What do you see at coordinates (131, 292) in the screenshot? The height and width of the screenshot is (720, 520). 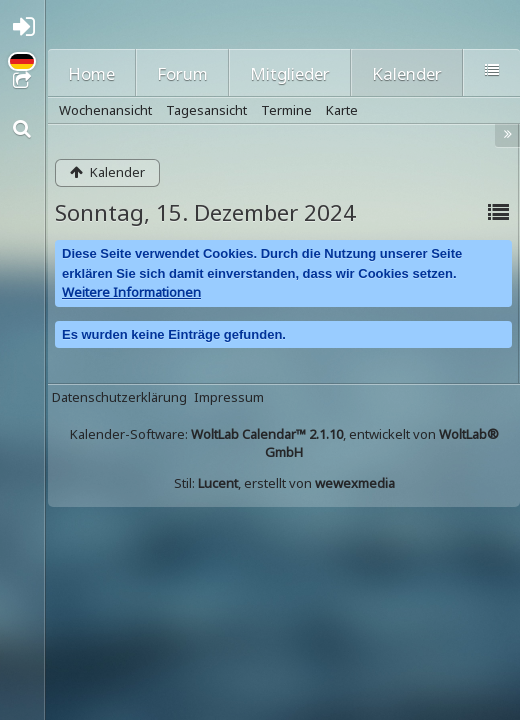 I see `Weitere Informationen` at bounding box center [131, 292].